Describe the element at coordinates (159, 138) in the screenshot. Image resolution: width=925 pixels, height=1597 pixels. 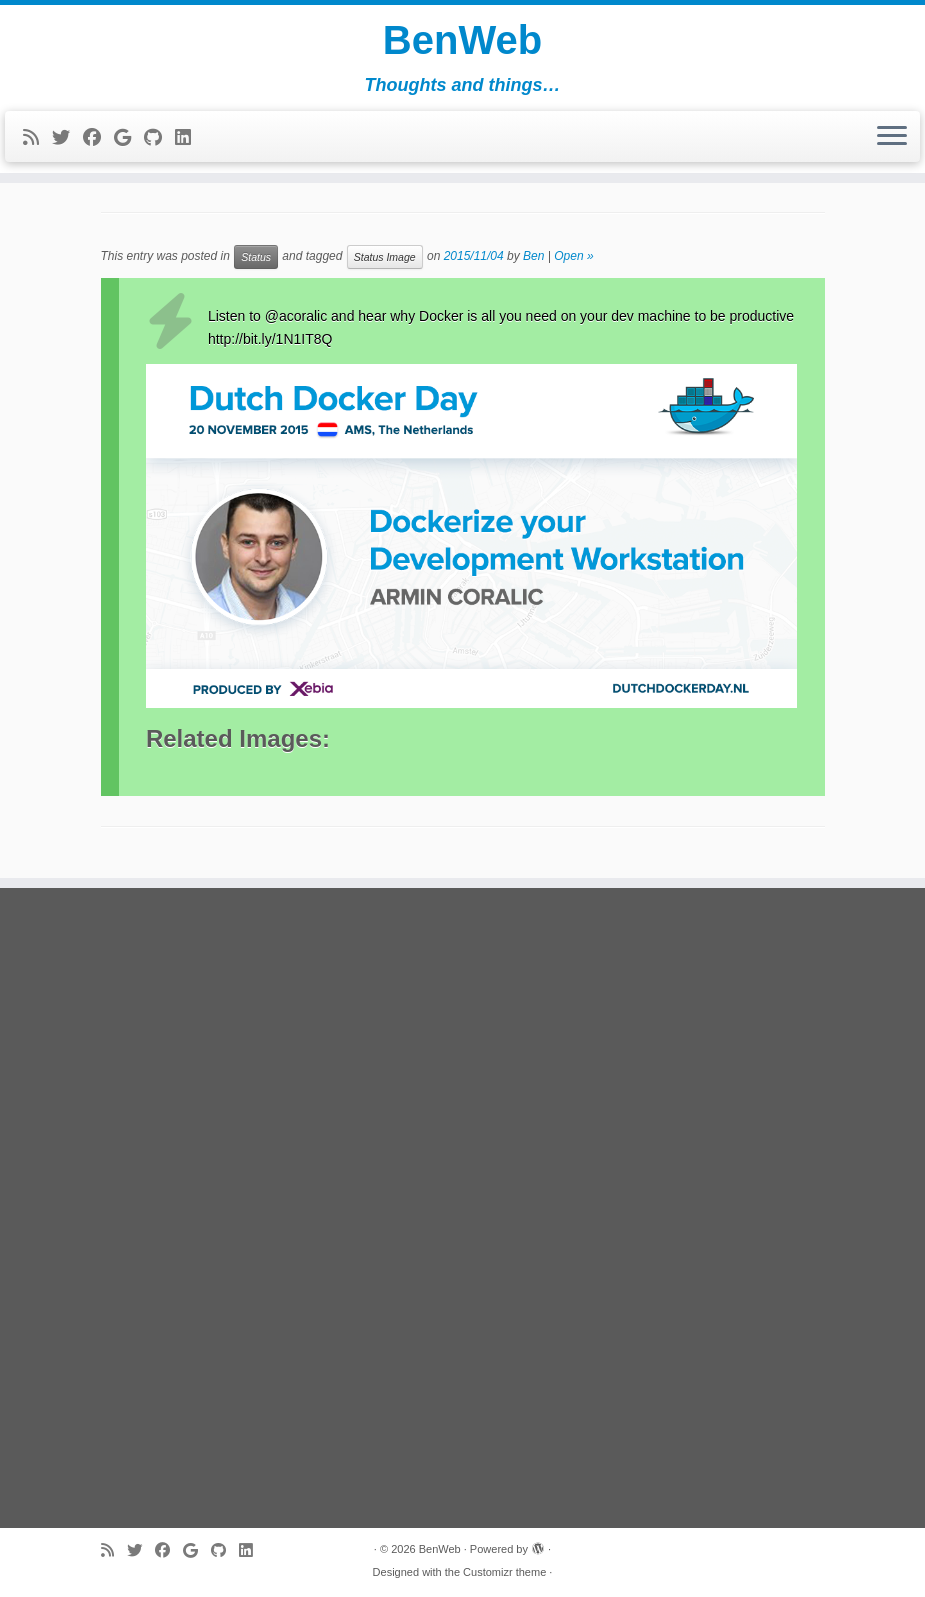
I see `[Follow me on Github]` at that location.